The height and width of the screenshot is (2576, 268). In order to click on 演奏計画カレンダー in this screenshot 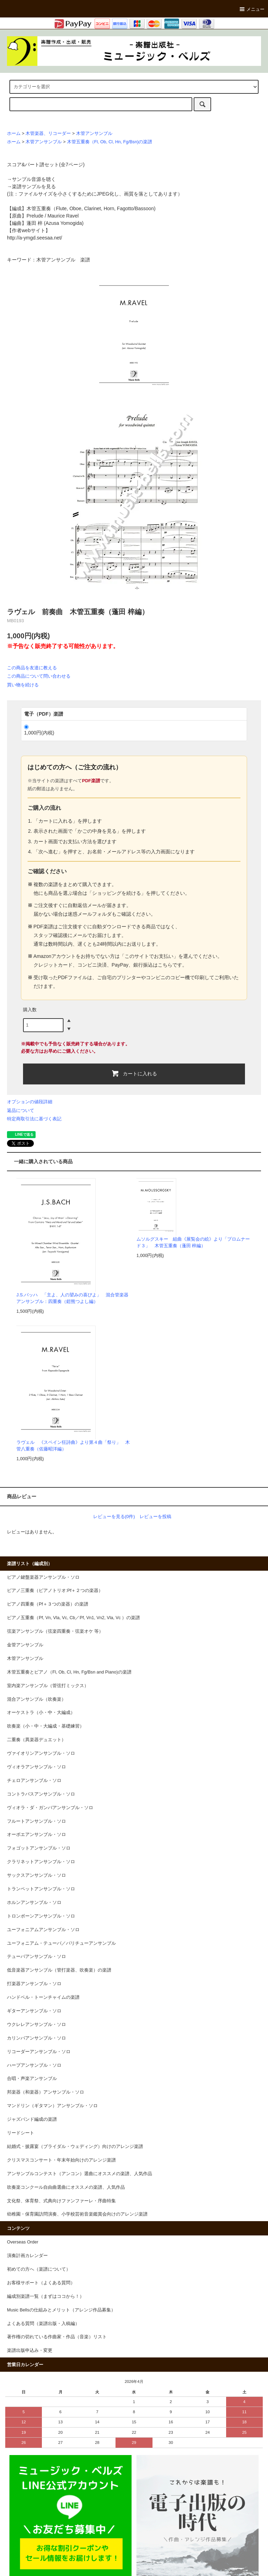, I will do `click(27, 2255)`.